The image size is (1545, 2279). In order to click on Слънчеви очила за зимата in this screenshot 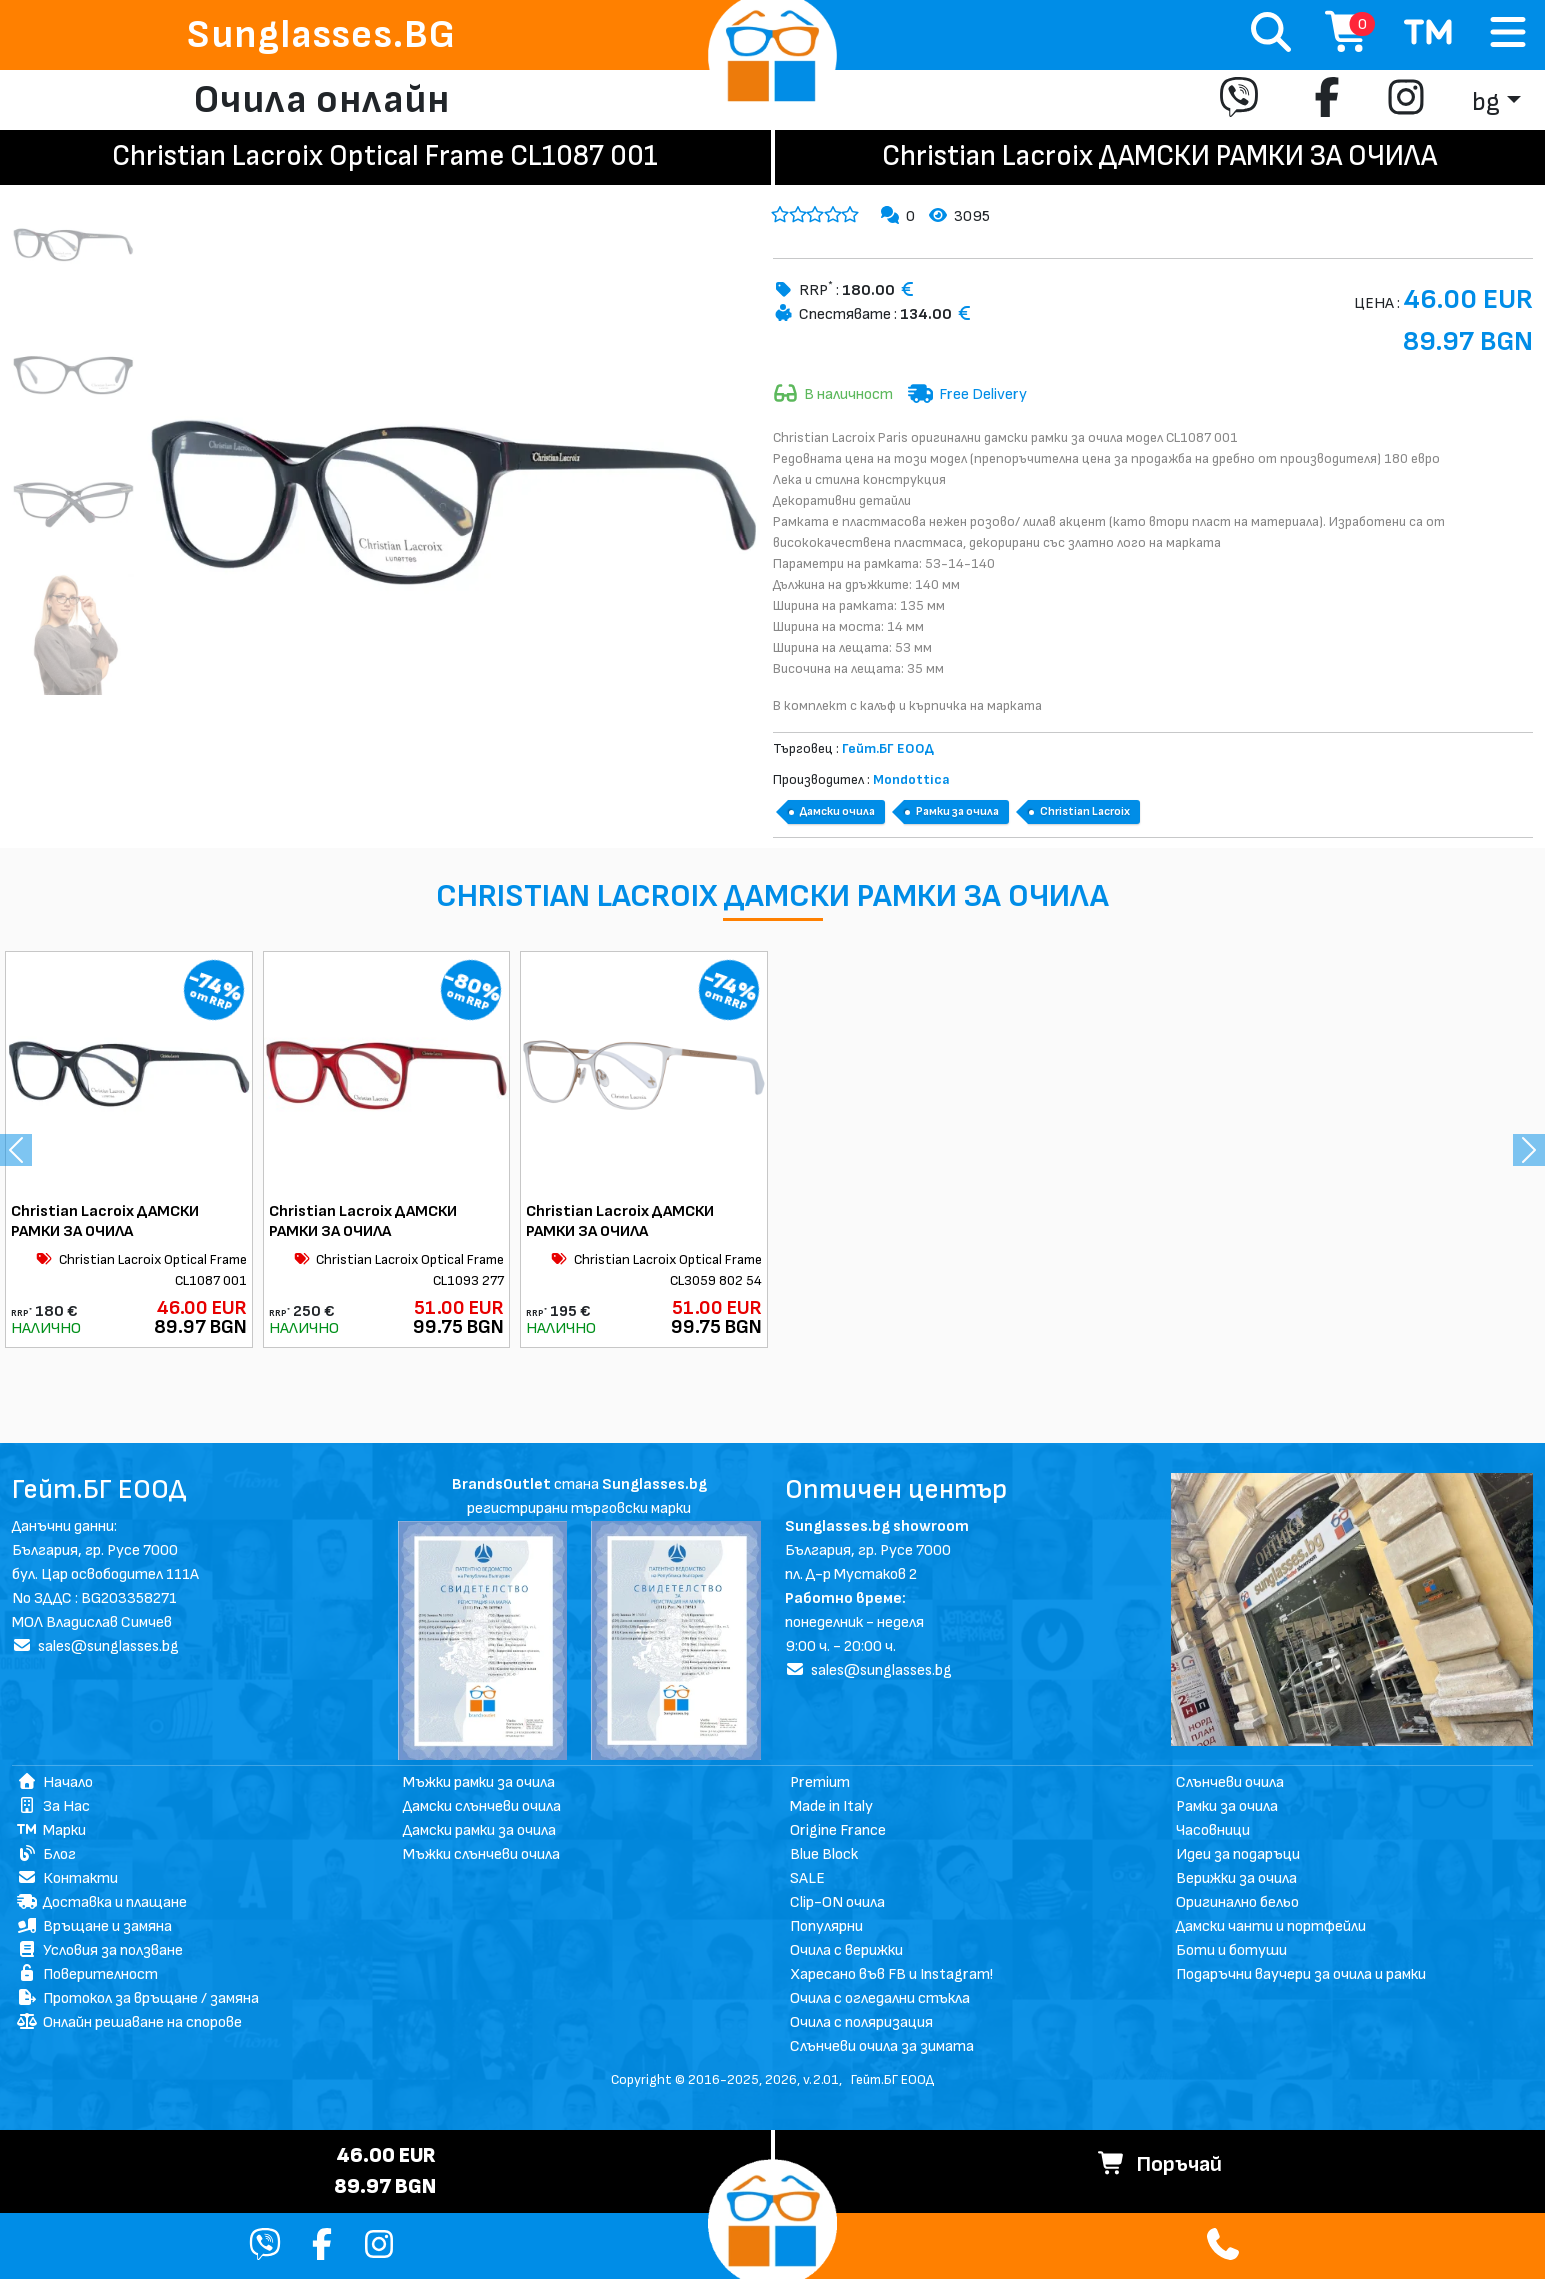, I will do `click(882, 2046)`.